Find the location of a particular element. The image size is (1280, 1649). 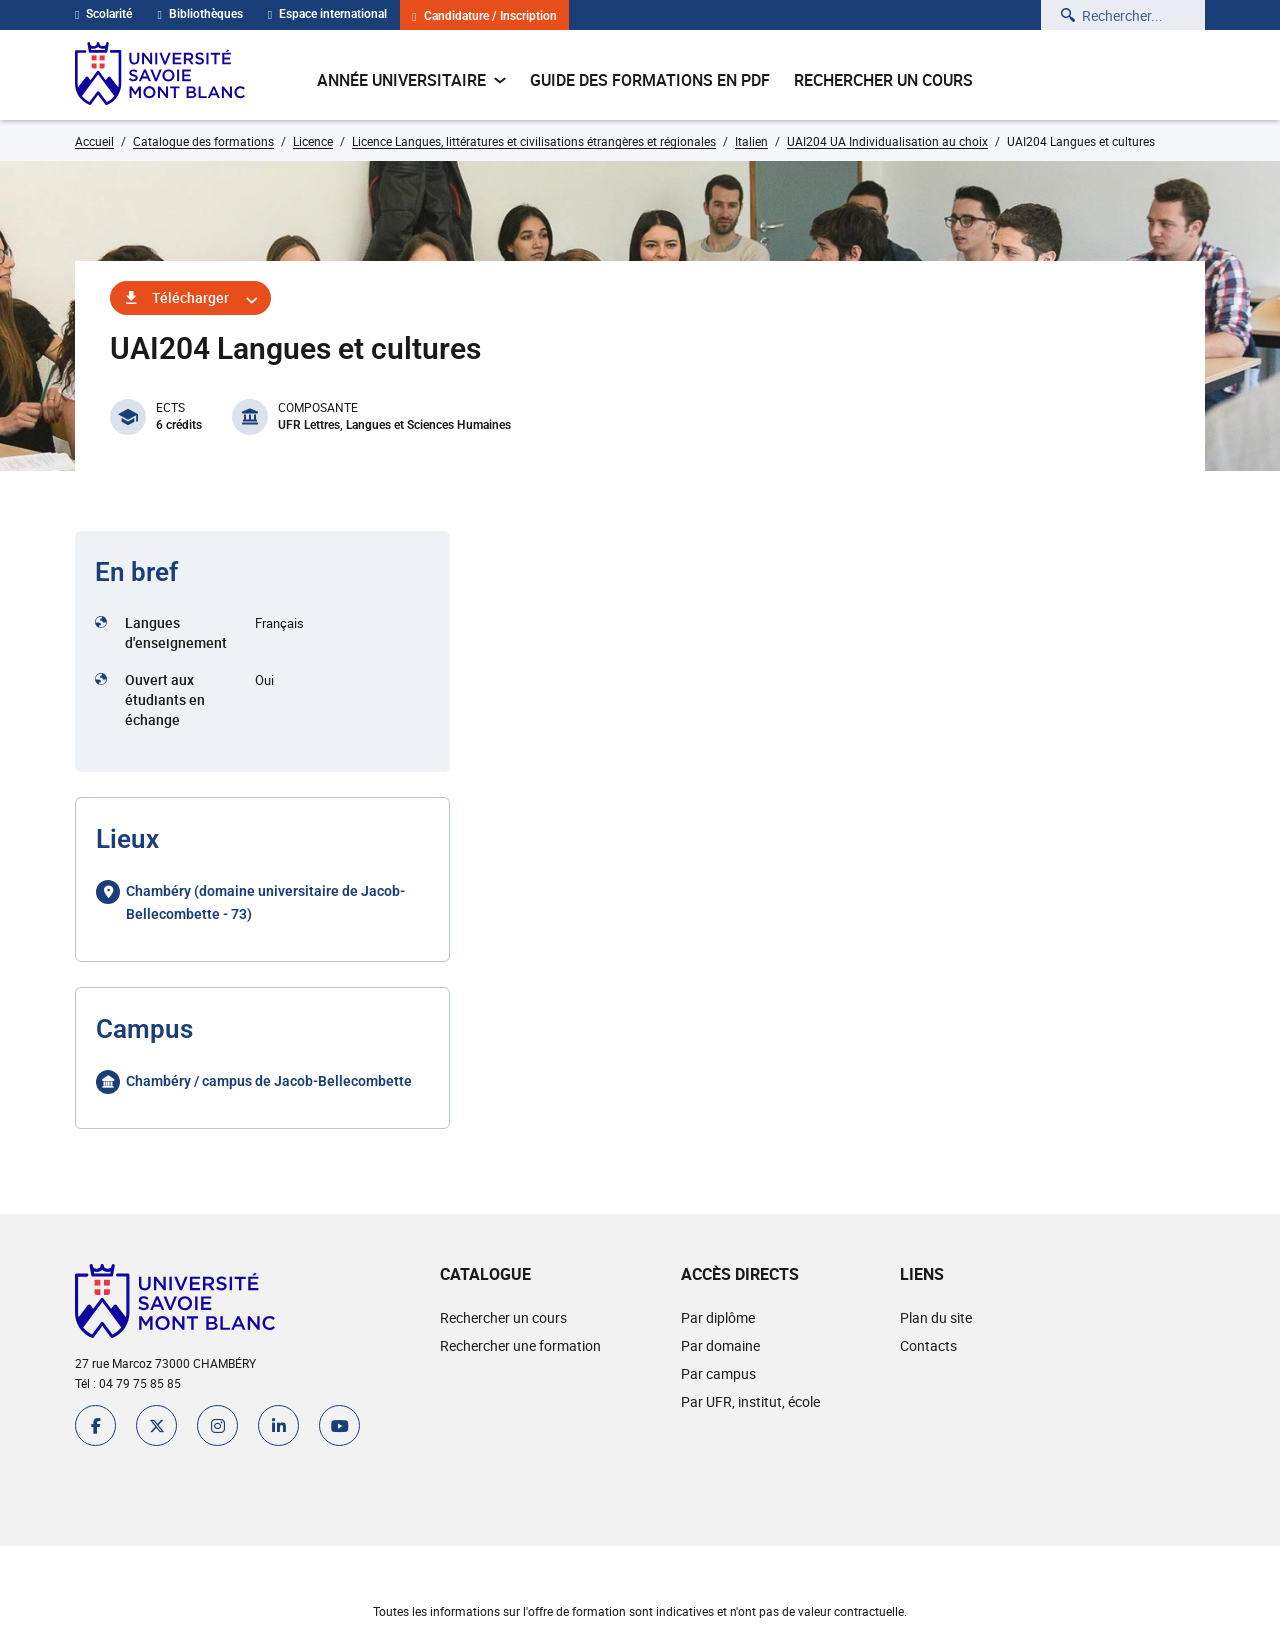

Par campus is located at coordinates (718, 1373).